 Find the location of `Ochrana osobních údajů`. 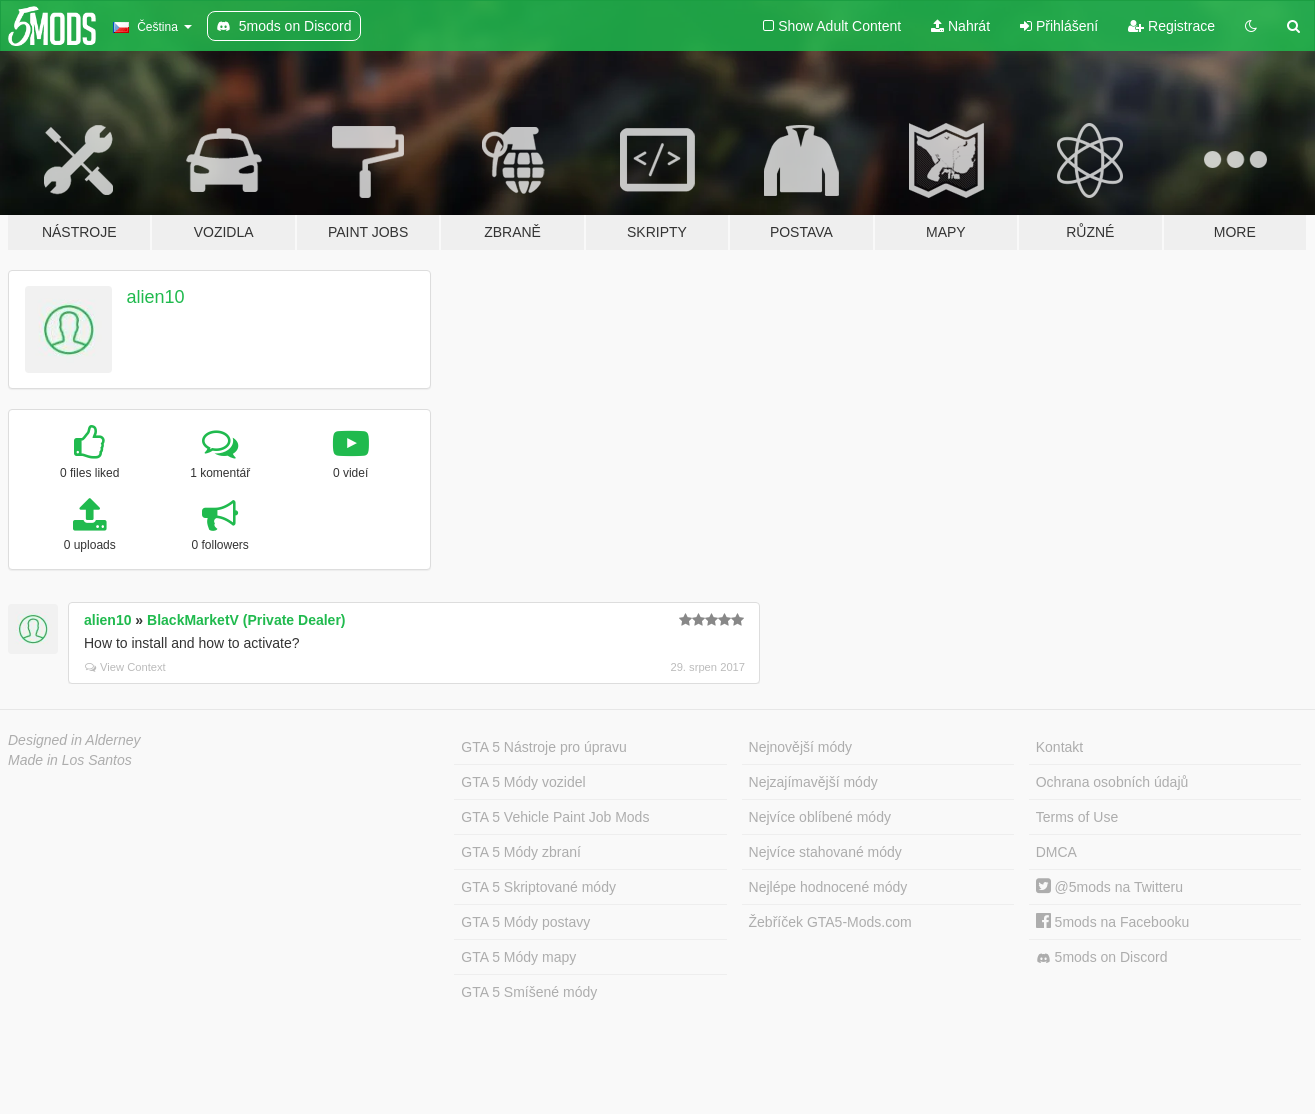

Ochrana osobních údajů is located at coordinates (1112, 782).